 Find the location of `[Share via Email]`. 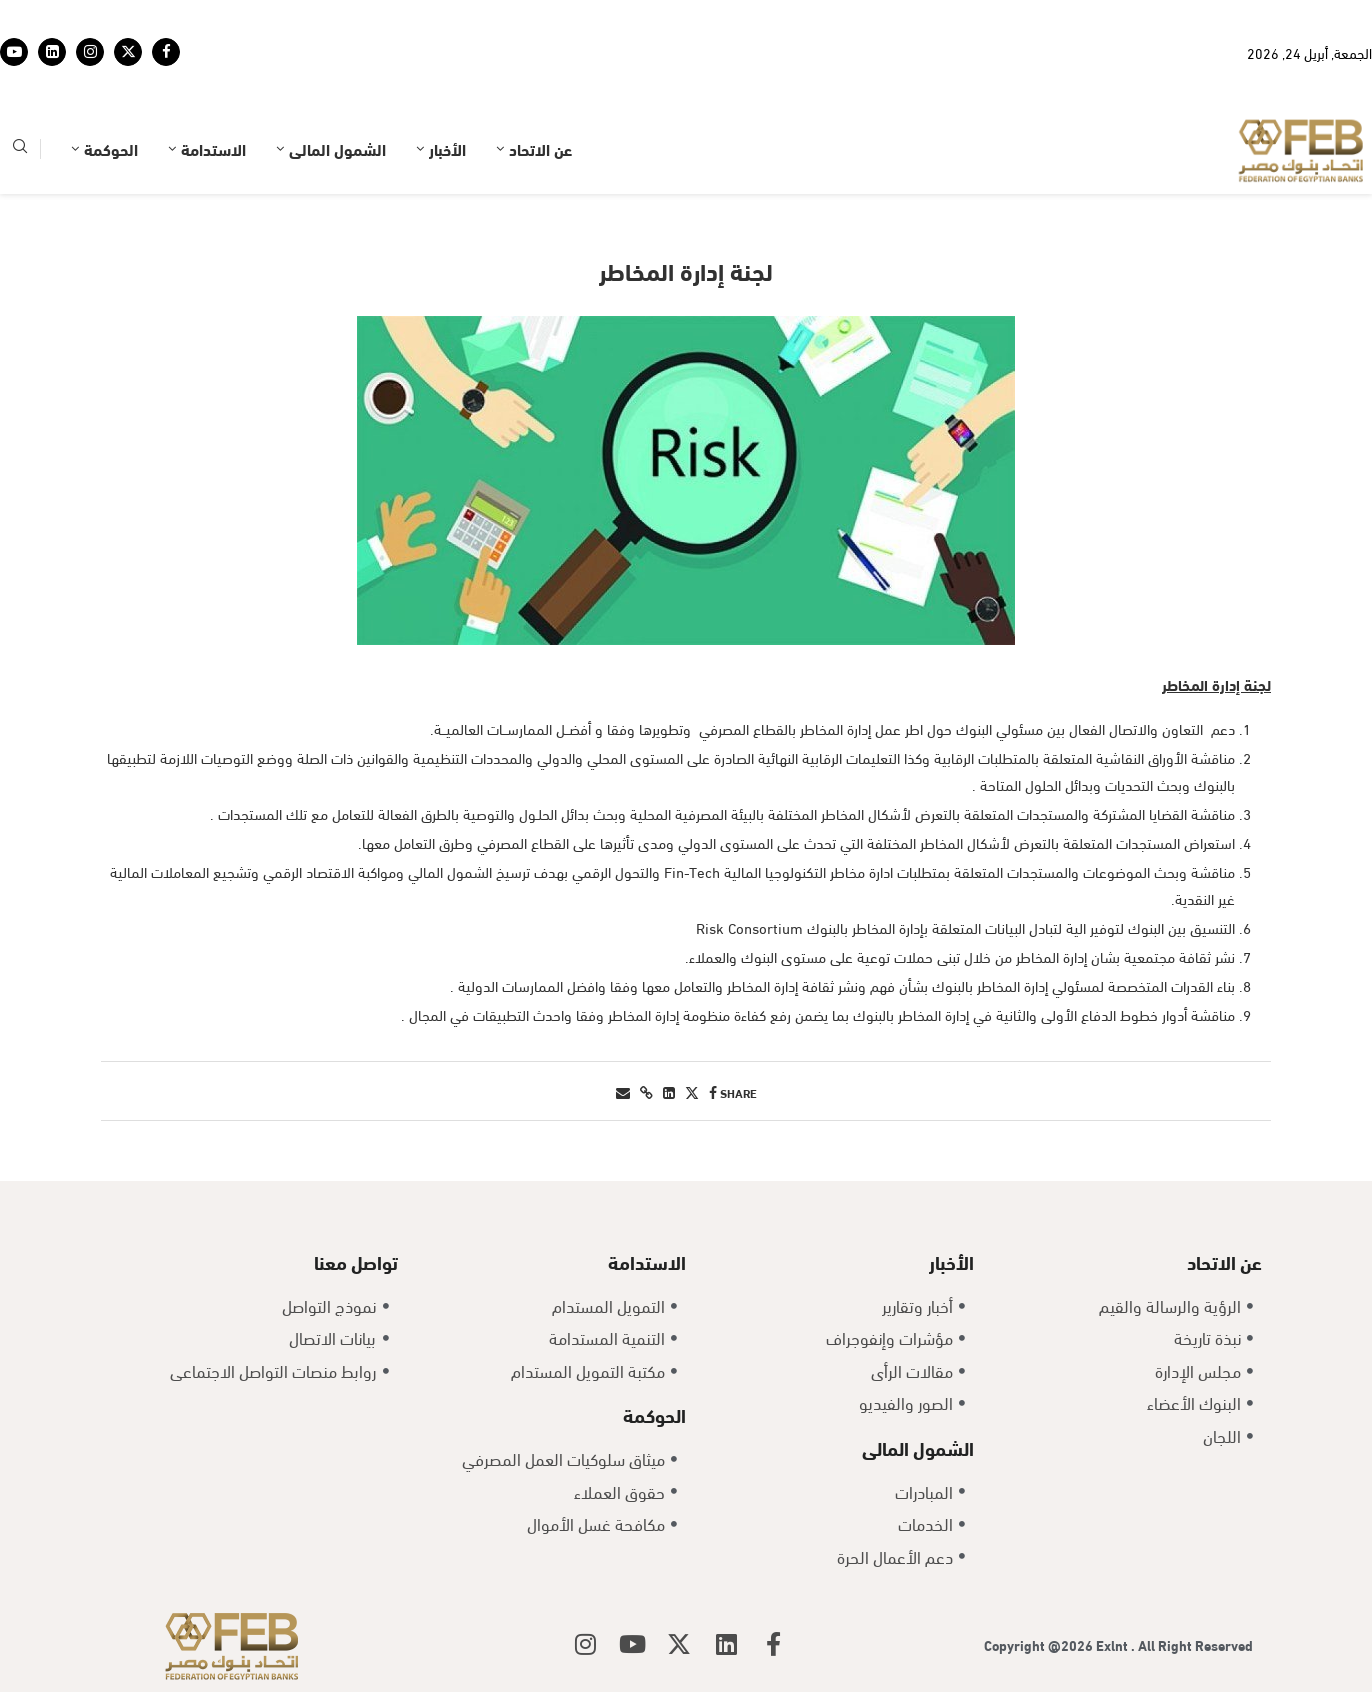

[Share via Email] is located at coordinates (623, 1091).